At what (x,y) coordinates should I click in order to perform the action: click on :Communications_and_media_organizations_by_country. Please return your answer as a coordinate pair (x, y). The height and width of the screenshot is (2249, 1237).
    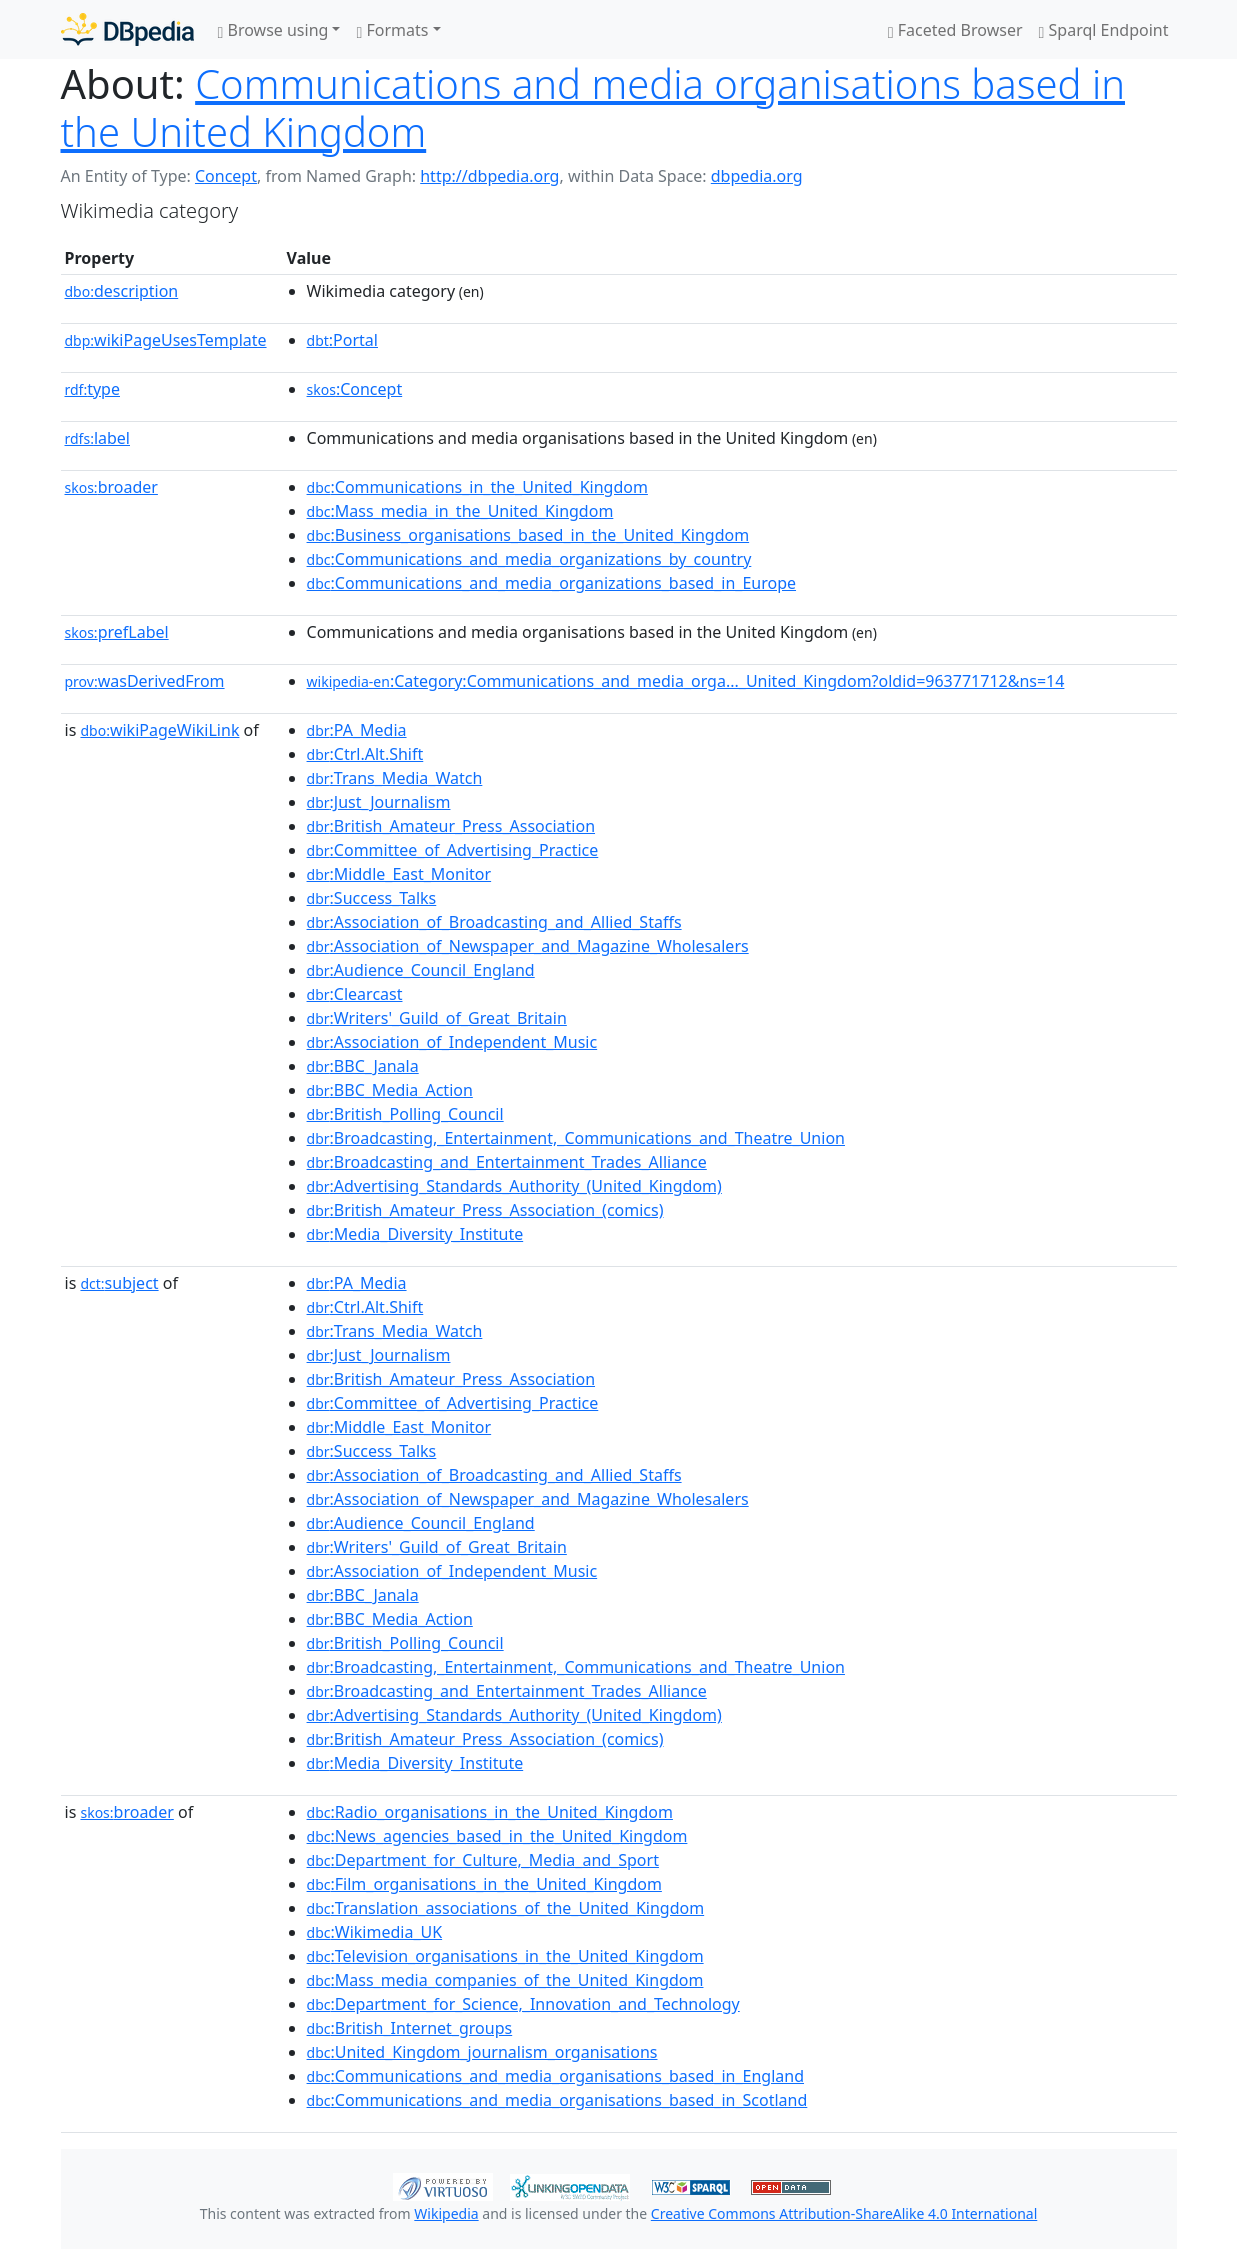
    Looking at the image, I should click on (529, 559).